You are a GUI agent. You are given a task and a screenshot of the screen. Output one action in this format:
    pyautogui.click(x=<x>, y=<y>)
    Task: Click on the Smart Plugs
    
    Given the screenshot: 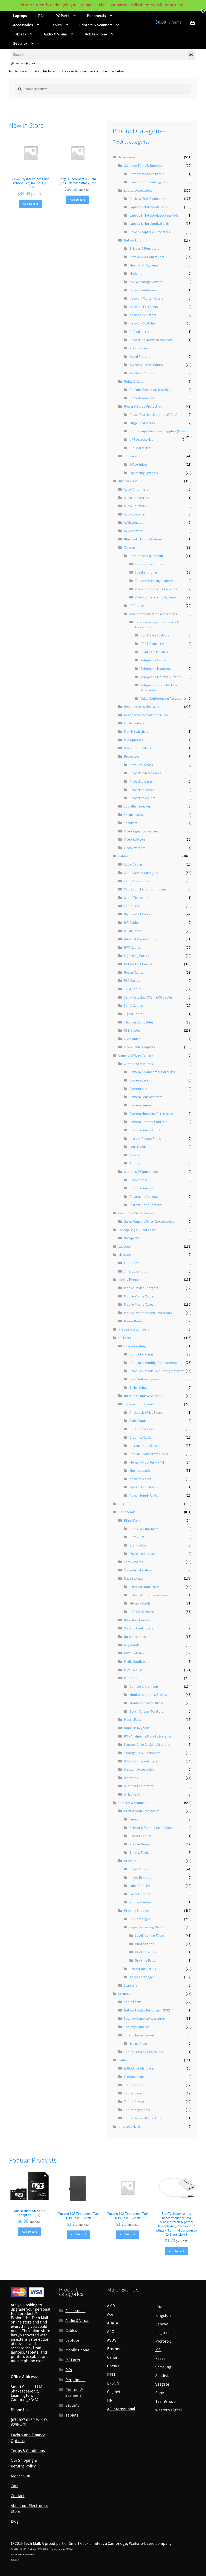 What is the action you would take?
    pyautogui.click(x=138, y=2043)
    